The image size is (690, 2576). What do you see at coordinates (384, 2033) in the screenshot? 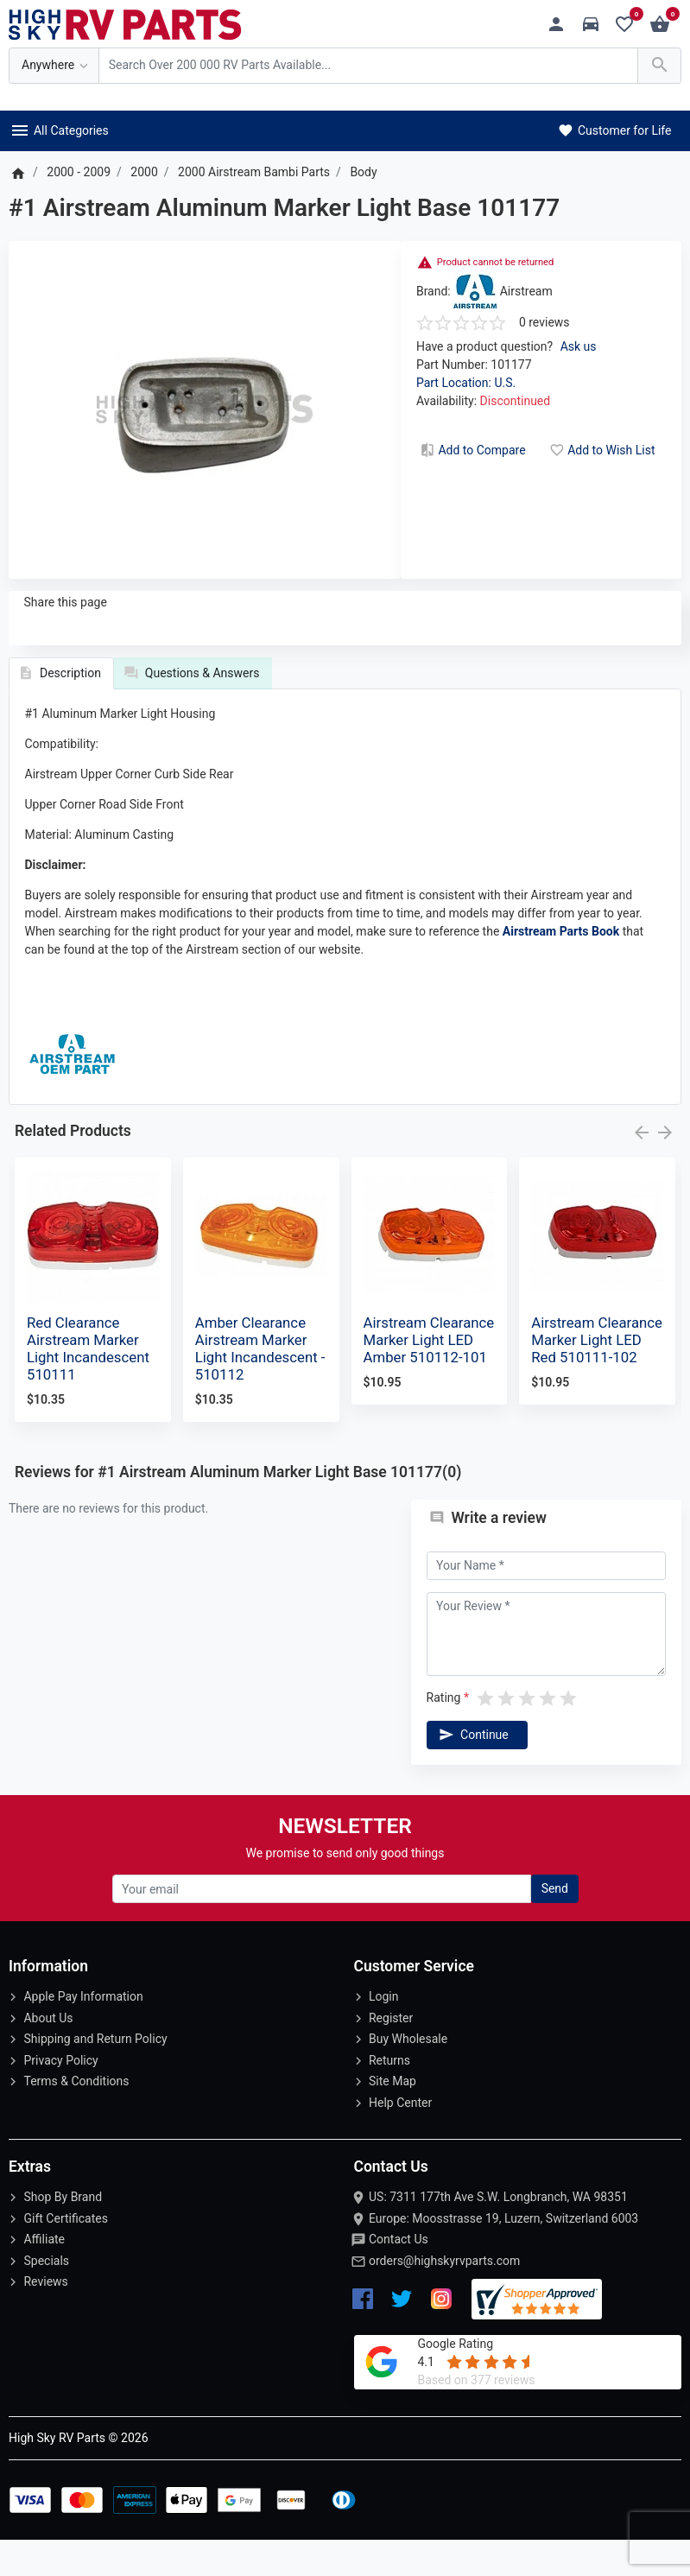
I see `Login` at bounding box center [384, 2033].